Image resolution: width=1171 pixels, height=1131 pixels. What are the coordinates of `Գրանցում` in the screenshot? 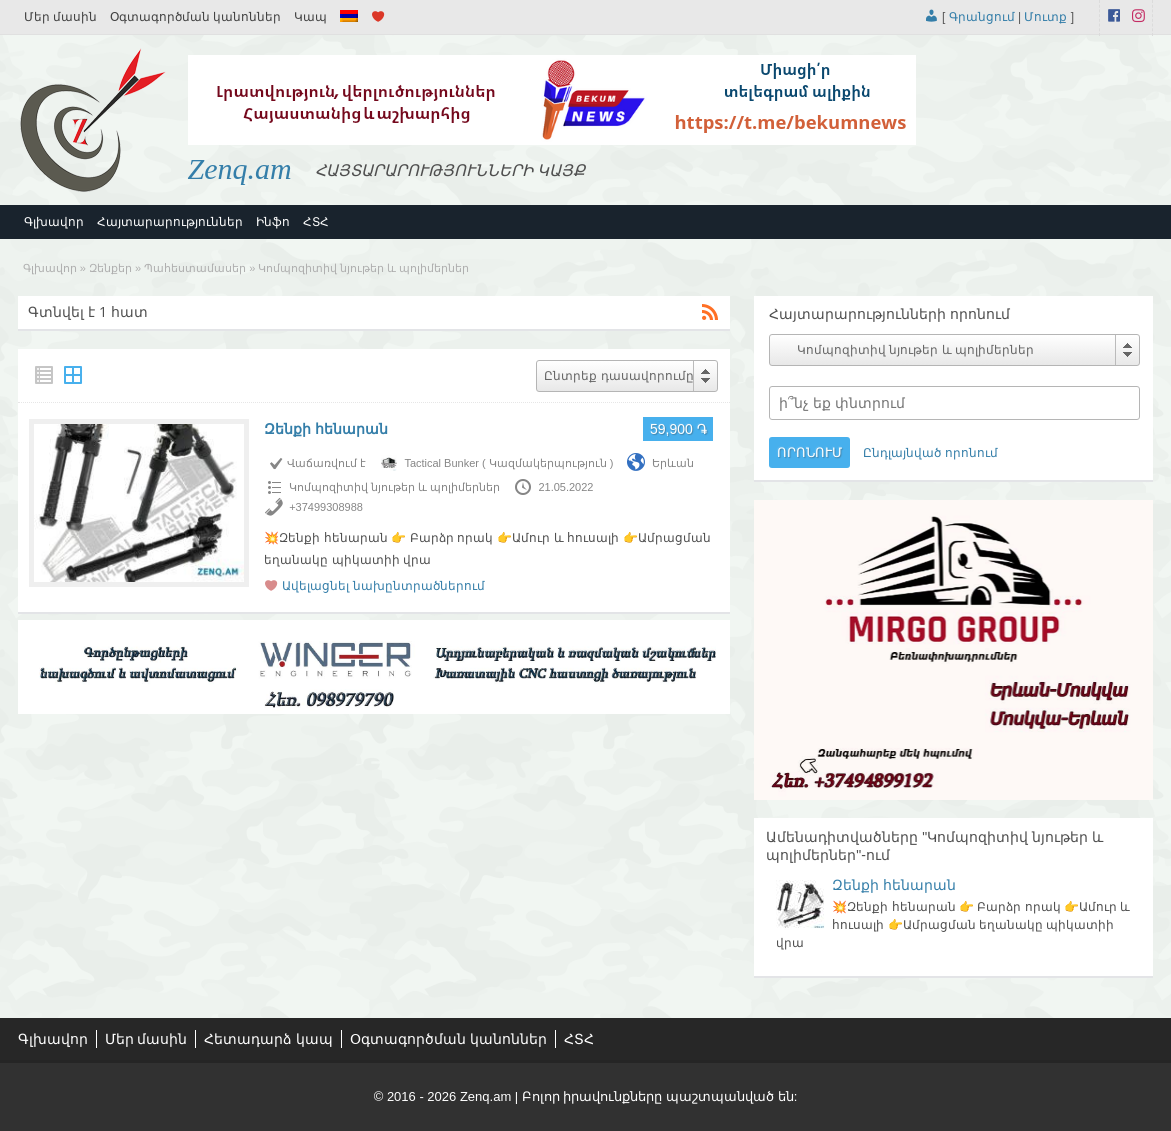 It's located at (982, 17).